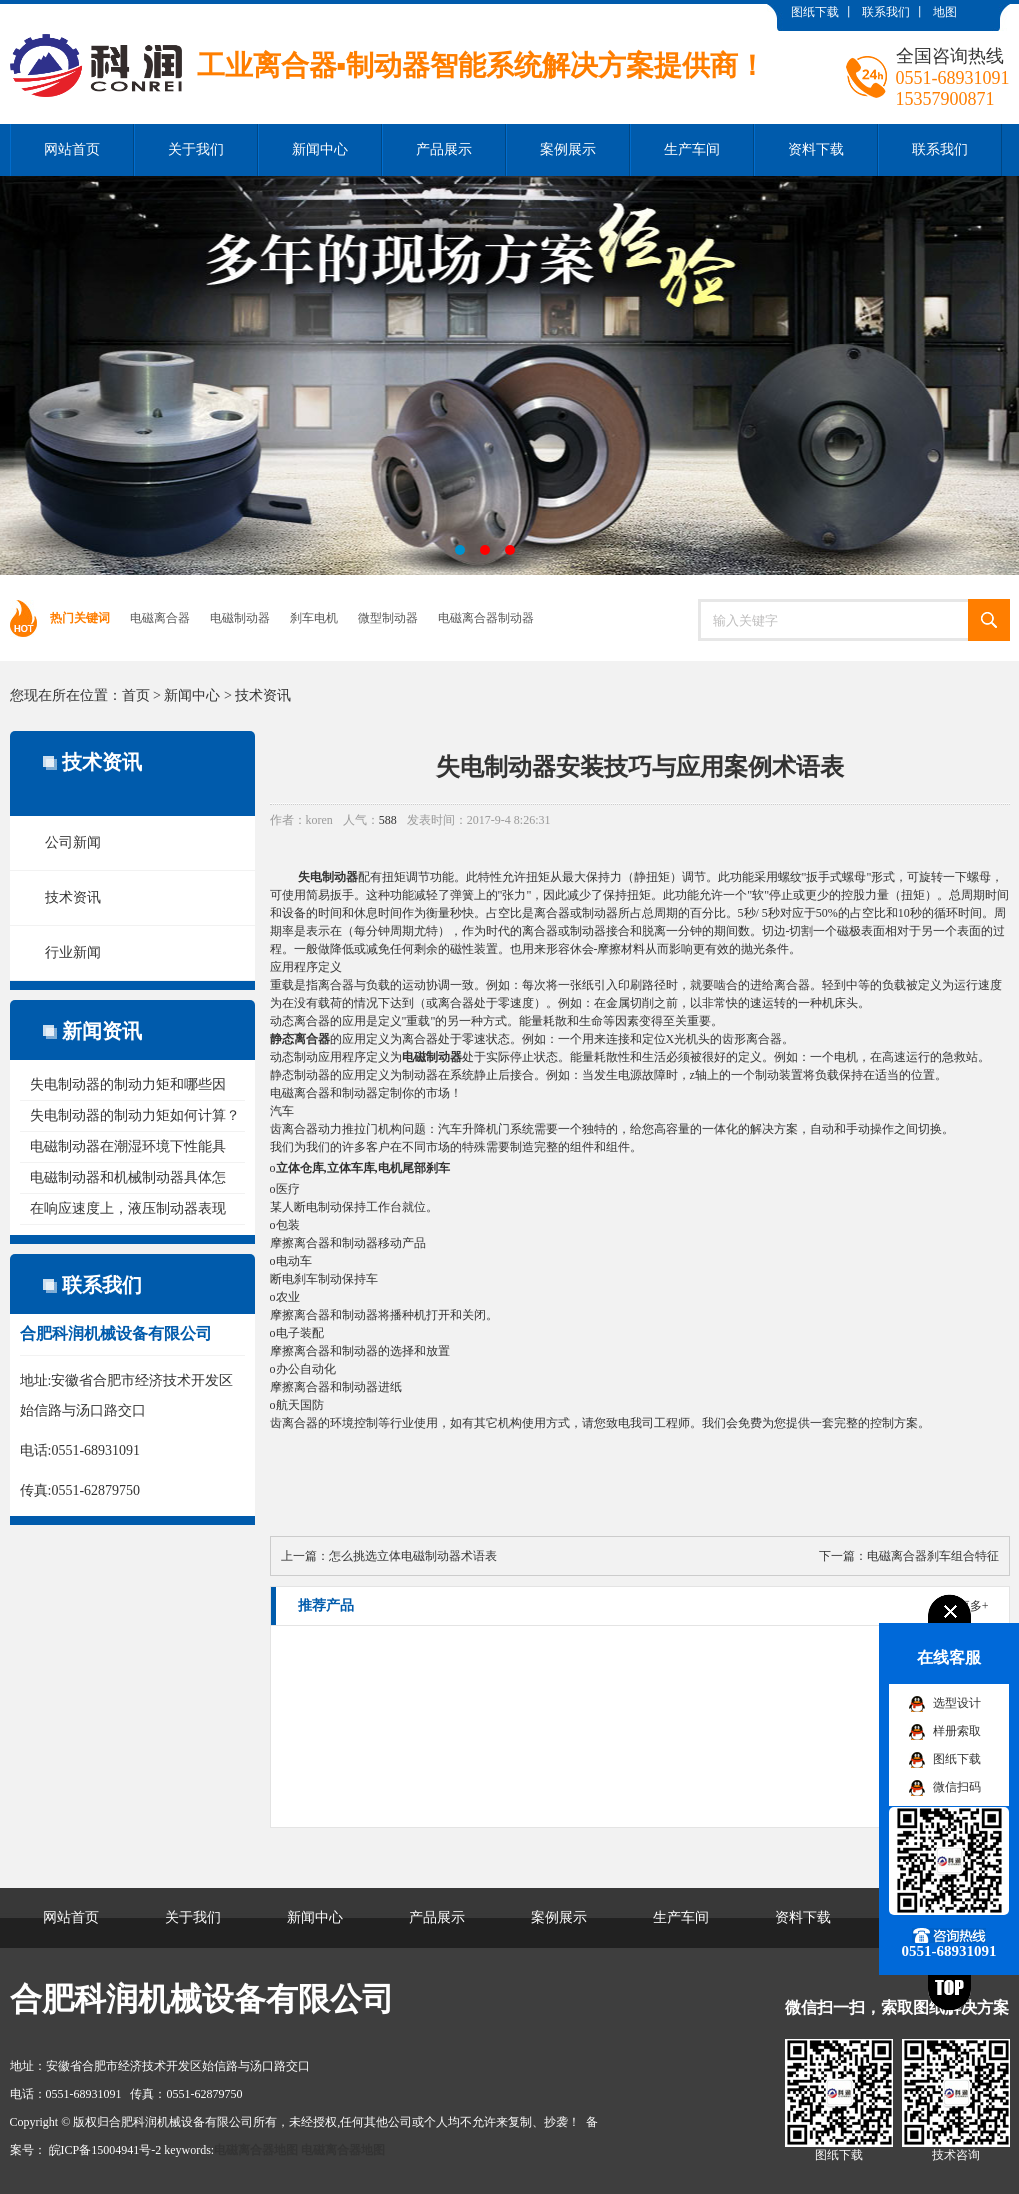 Image resolution: width=1019 pixels, height=2194 pixels. Describe the element at coordinates (413, 1556) in the screenshot. I see `怎么挑选立体电磁制动器术语表` at that location.